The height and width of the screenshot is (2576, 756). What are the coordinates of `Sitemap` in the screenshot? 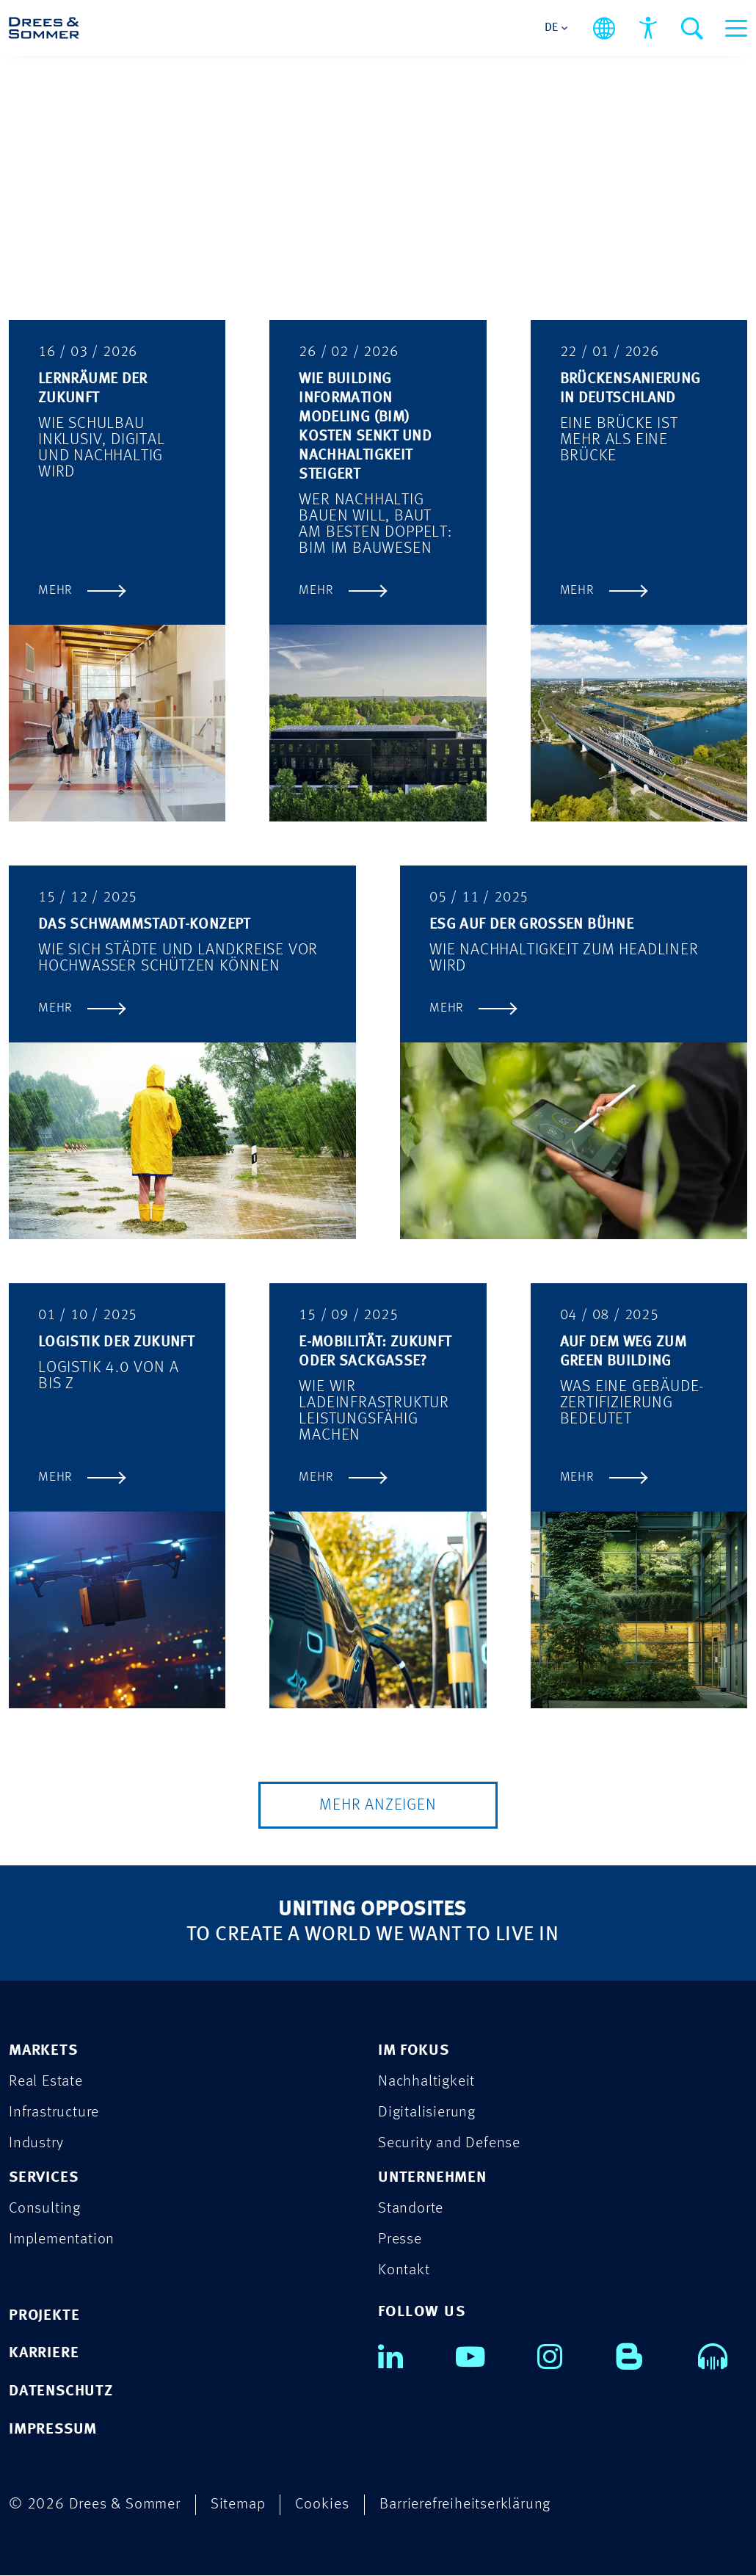 It's located at (238, 2505).